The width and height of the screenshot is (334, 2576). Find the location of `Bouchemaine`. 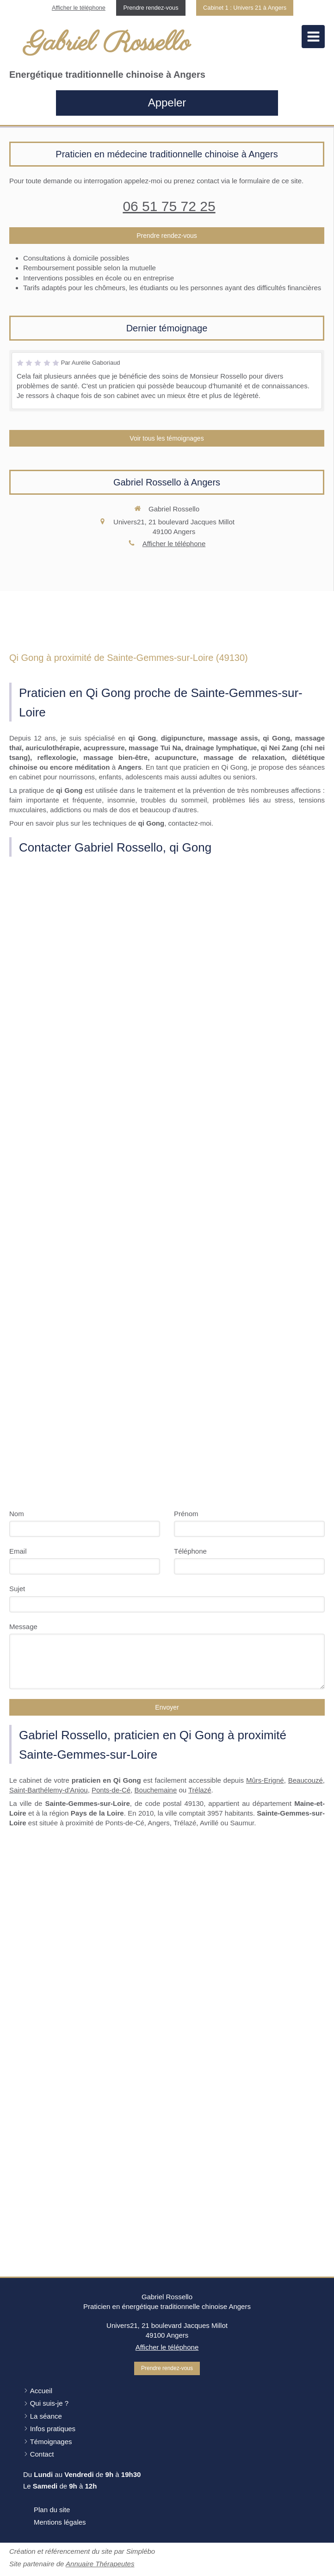

Bouchemaine is located at coordinates (156, 1790).